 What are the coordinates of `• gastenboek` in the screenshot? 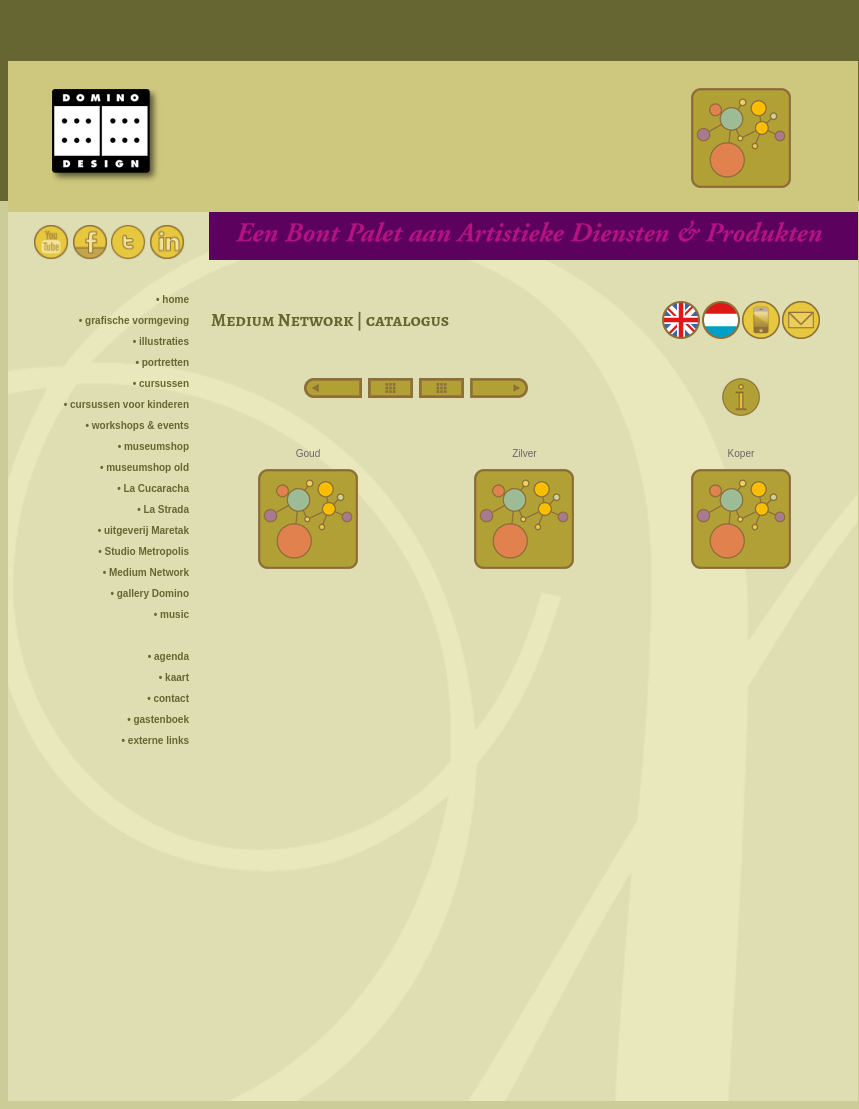 It's located at (158, 719).